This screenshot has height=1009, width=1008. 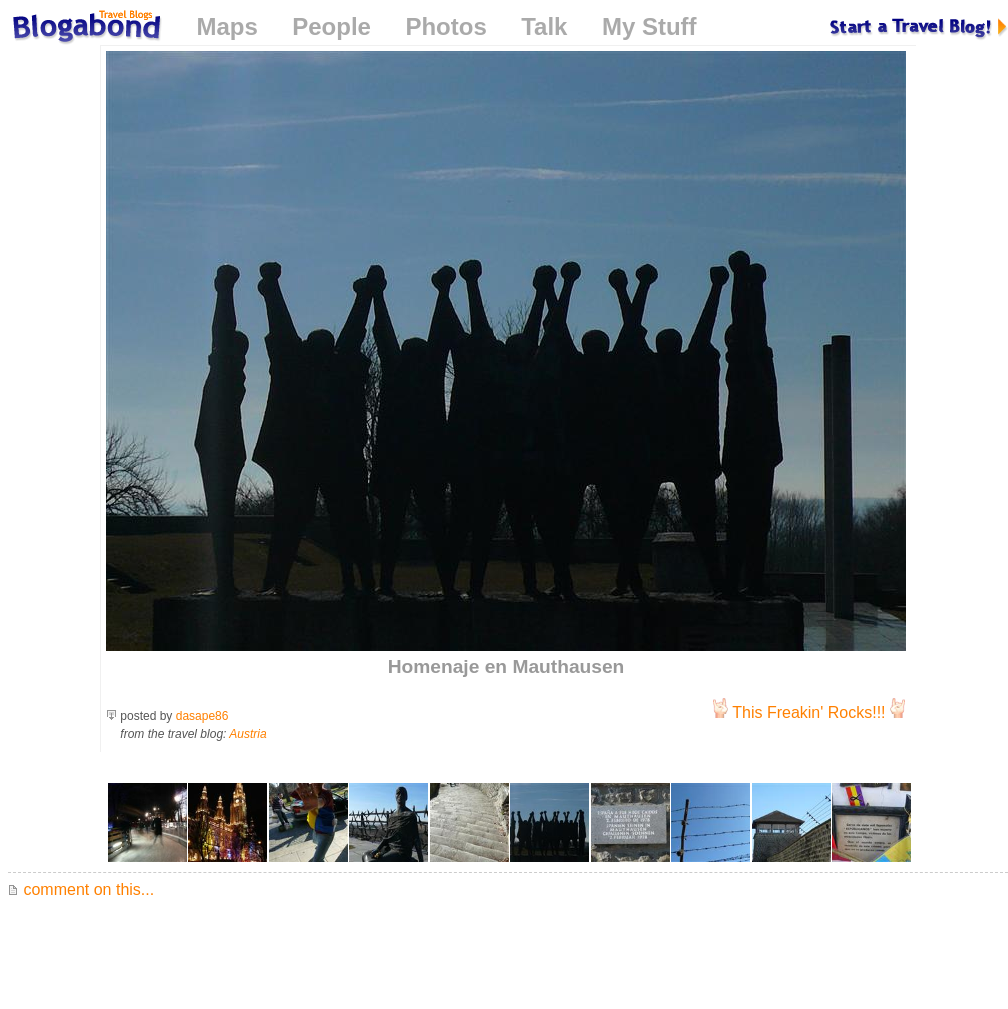 What do you see at coordinates (226, 26) in the screenshot?
I see `Maps` at bounding box center [226, 26].